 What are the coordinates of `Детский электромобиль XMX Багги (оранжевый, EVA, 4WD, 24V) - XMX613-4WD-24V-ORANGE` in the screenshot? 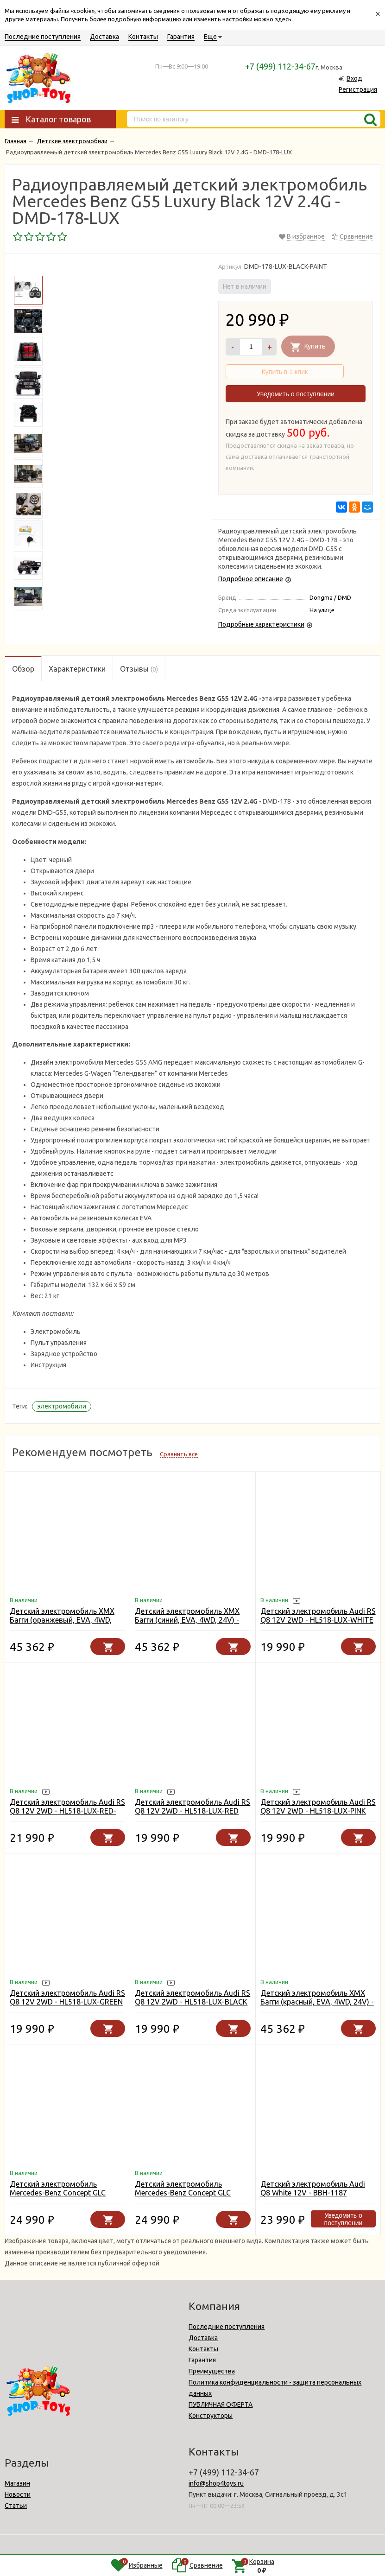 It's located at (62, 1624).